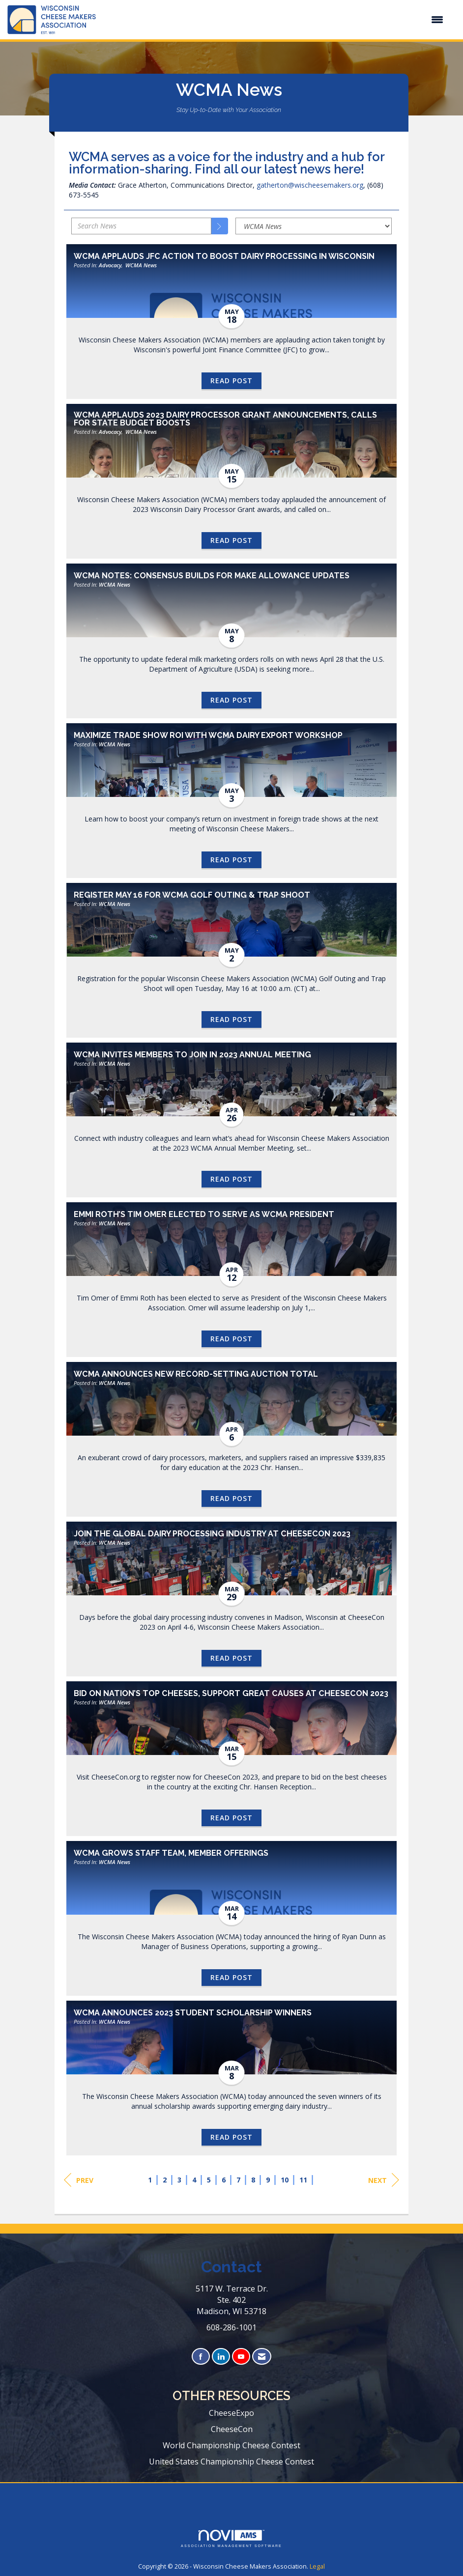 The image size is (463, 2576). What do you see at coordinates (208, 735) in the screenshot?
I see `Maximize Trade Show ROI with WCMA Dairy Export Workshop [heading]` at bounding box center [208, 735].